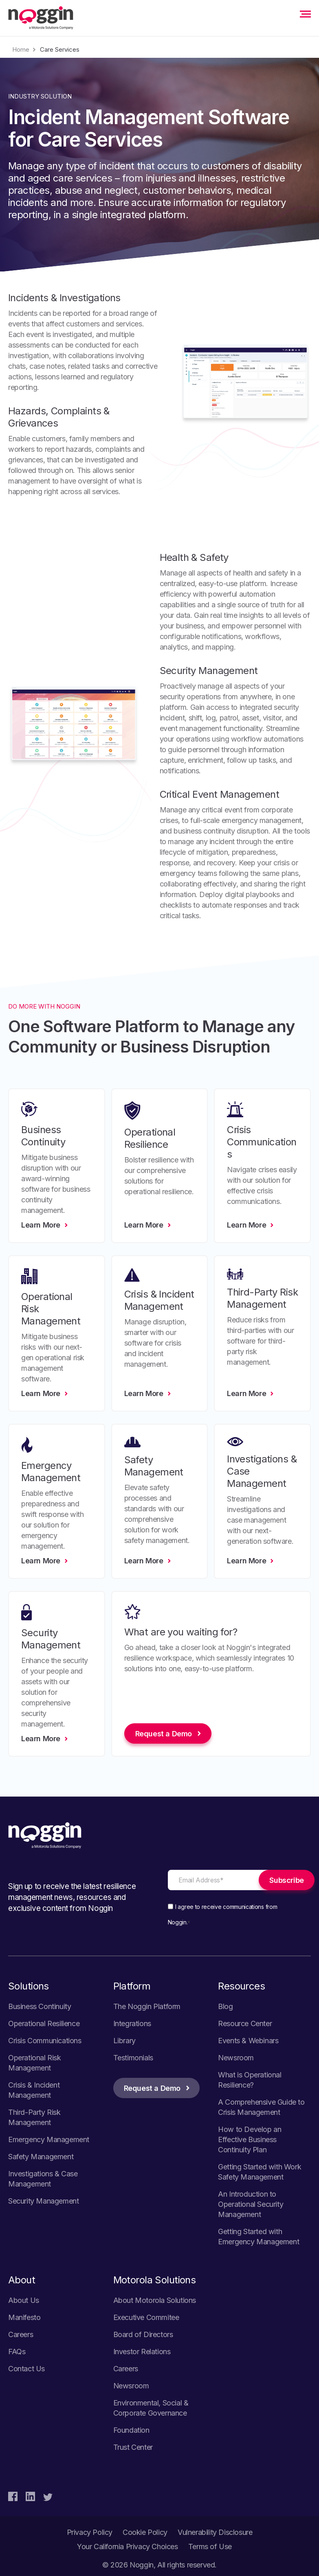  Describe the element at coordinates (43, 2201) in the screenshot. I see `Security Management [menuitem]` at that location.